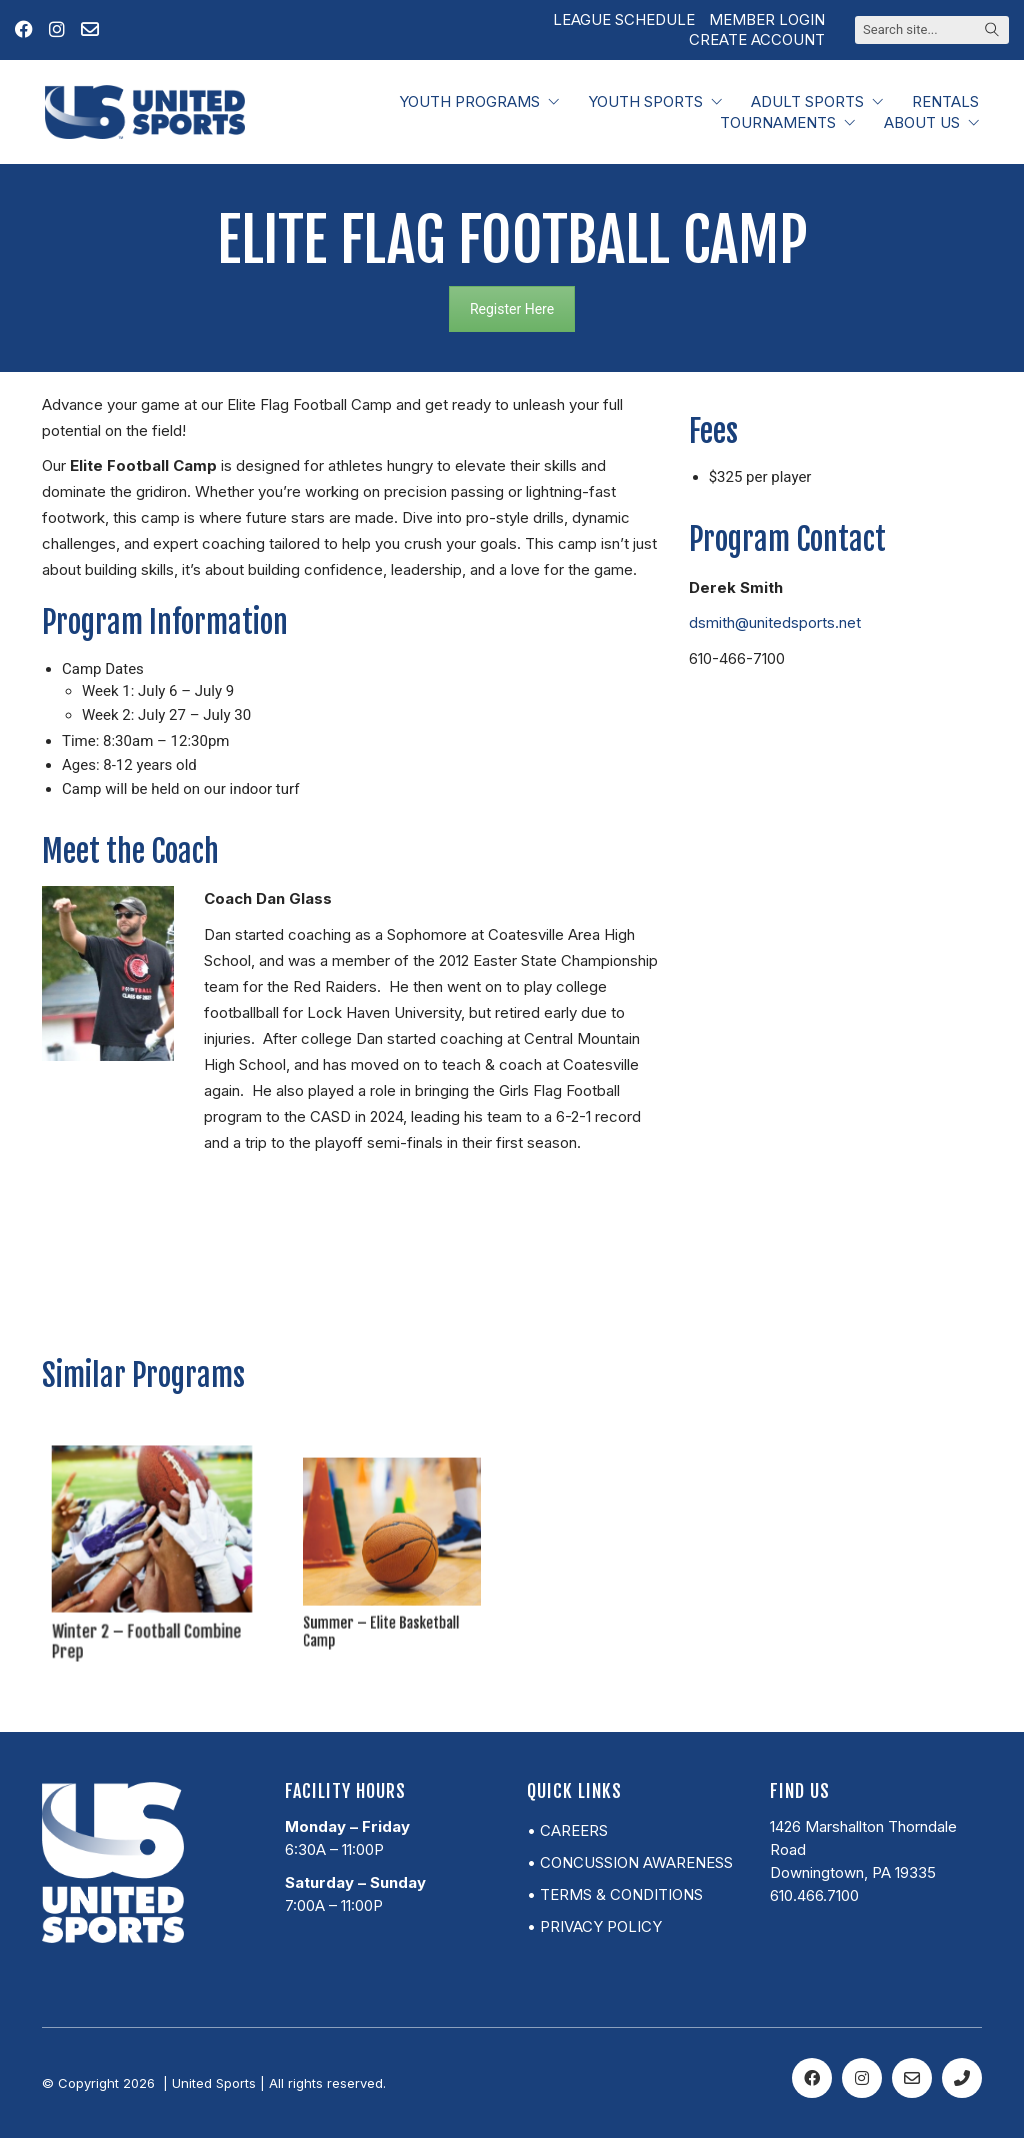 The width and height of the screenshot is (1024, 2138). I want to click on • Privacy Policy, so click(594, 1926).